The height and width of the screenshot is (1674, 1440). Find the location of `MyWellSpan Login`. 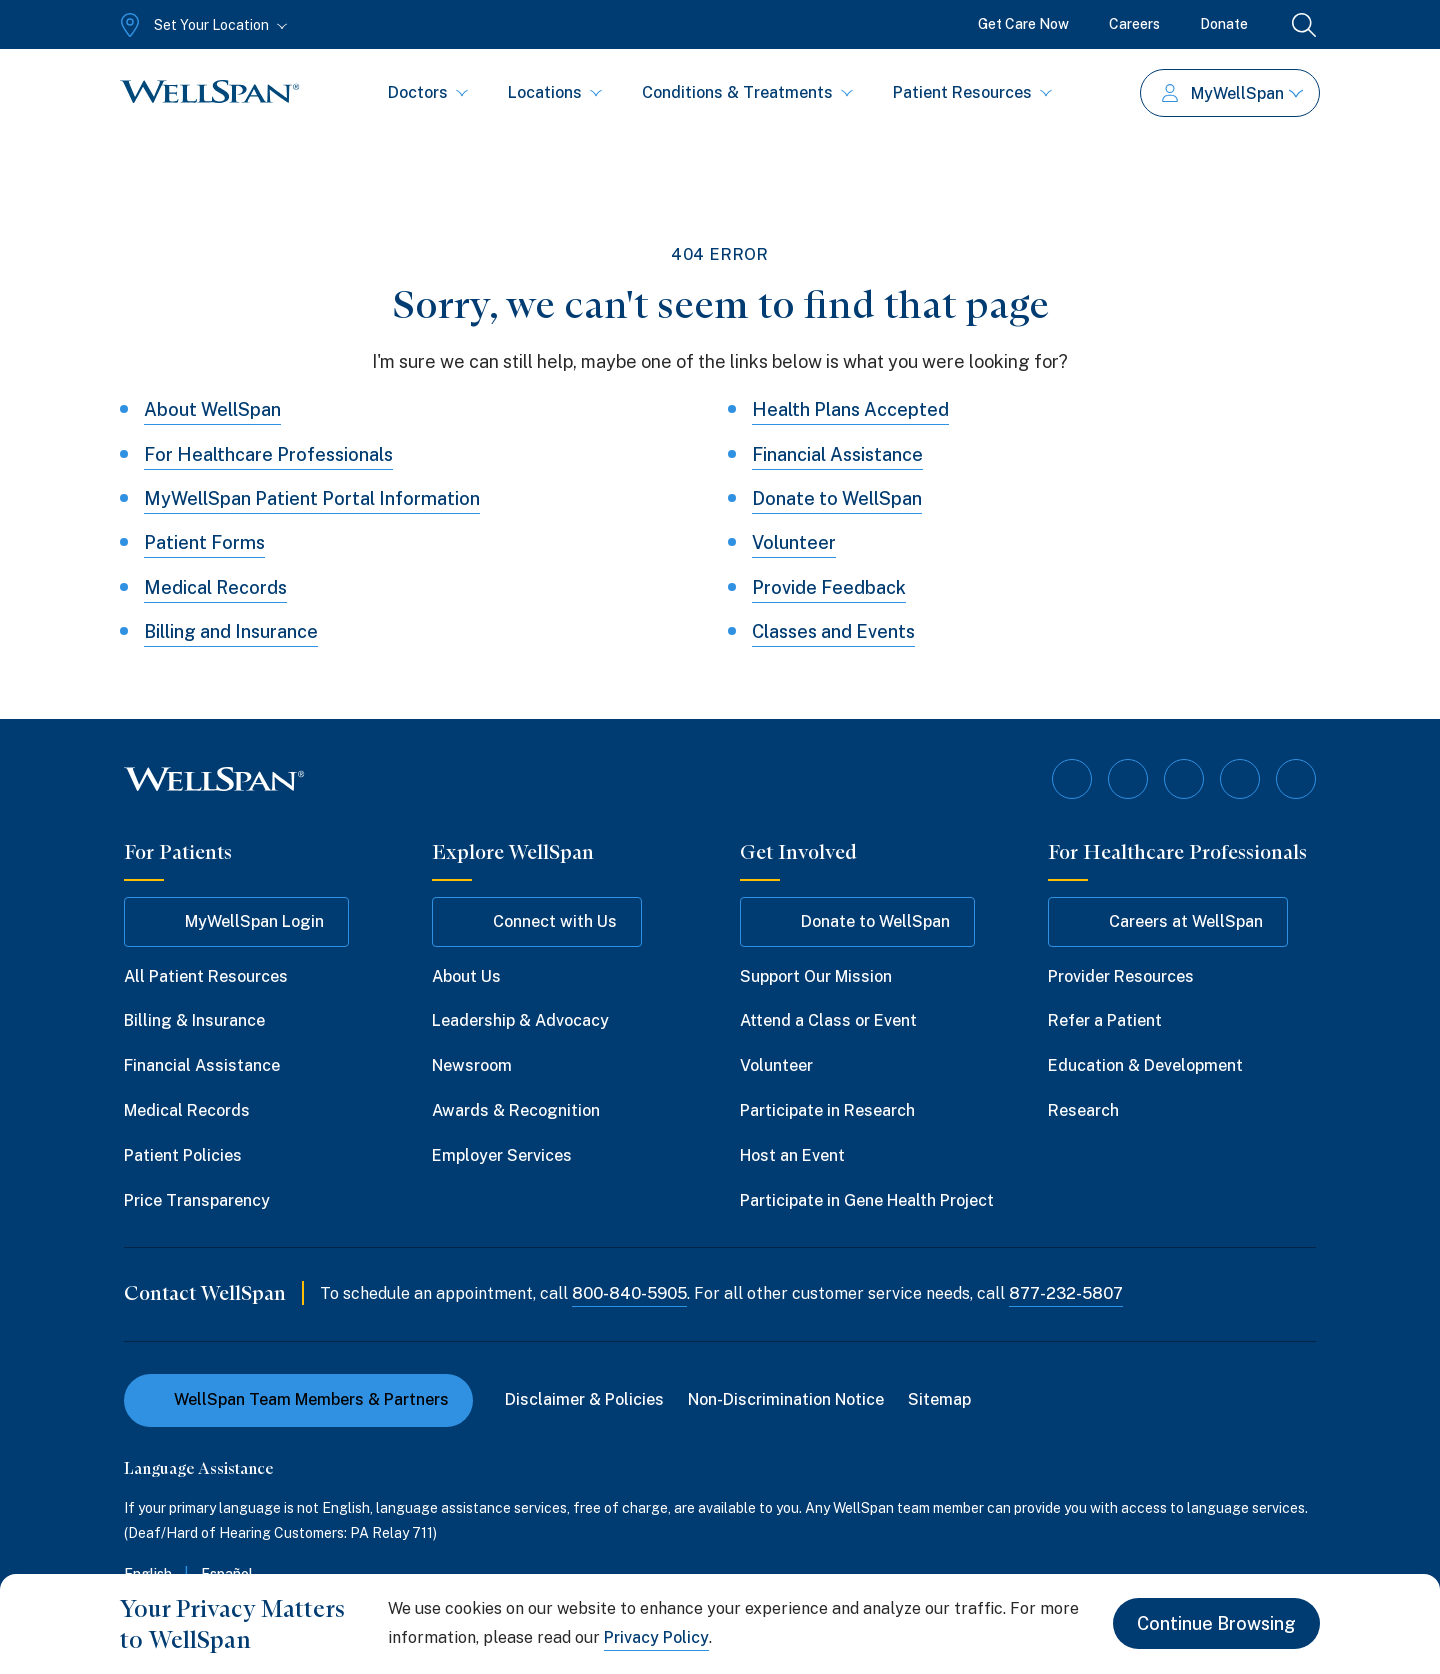

MyWellSpan Login is located at coordinates (236, 922).